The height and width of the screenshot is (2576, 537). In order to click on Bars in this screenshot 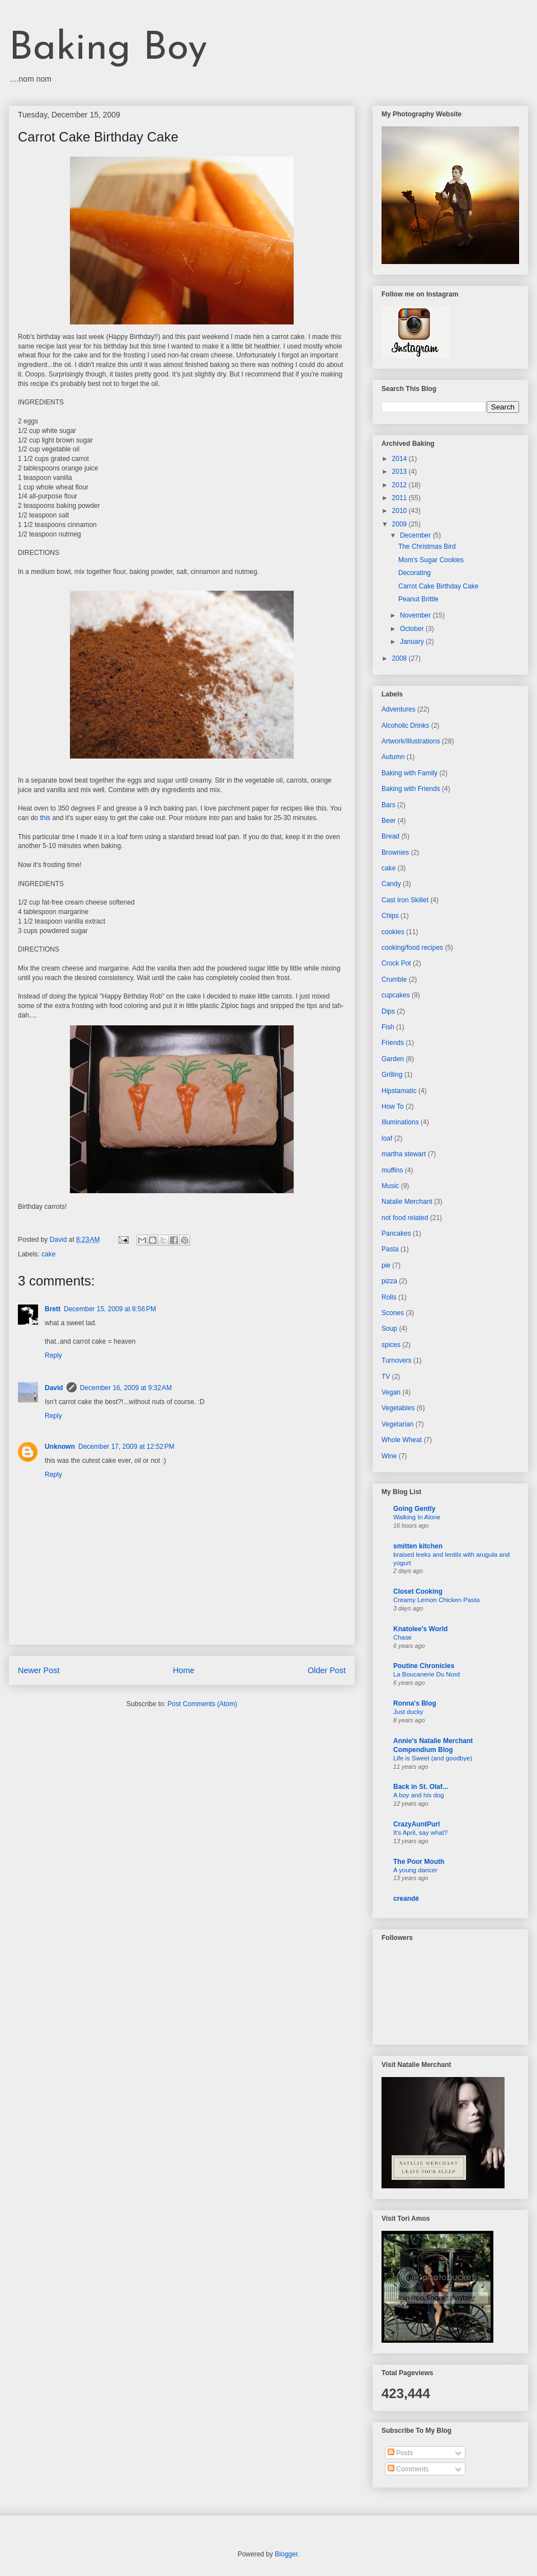, I will do `click(388, 805)`.